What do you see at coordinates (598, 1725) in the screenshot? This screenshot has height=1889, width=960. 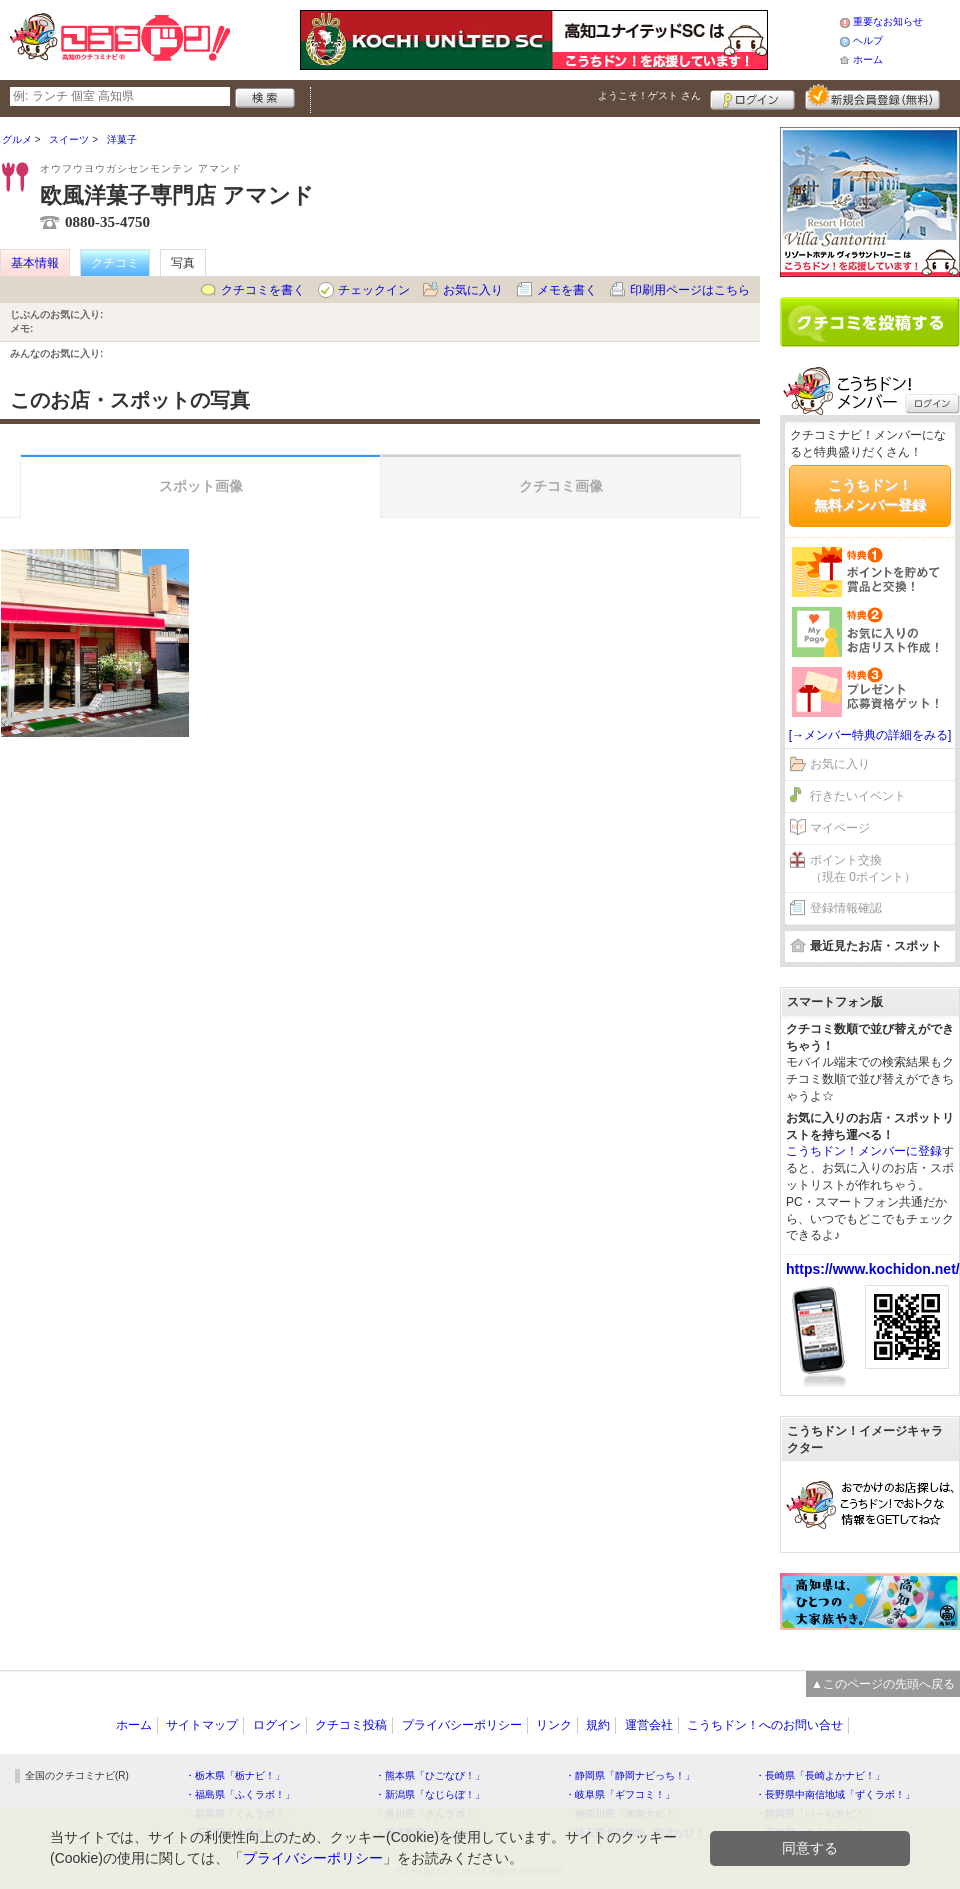 I see `規約` at bounding box center [598, 1725].